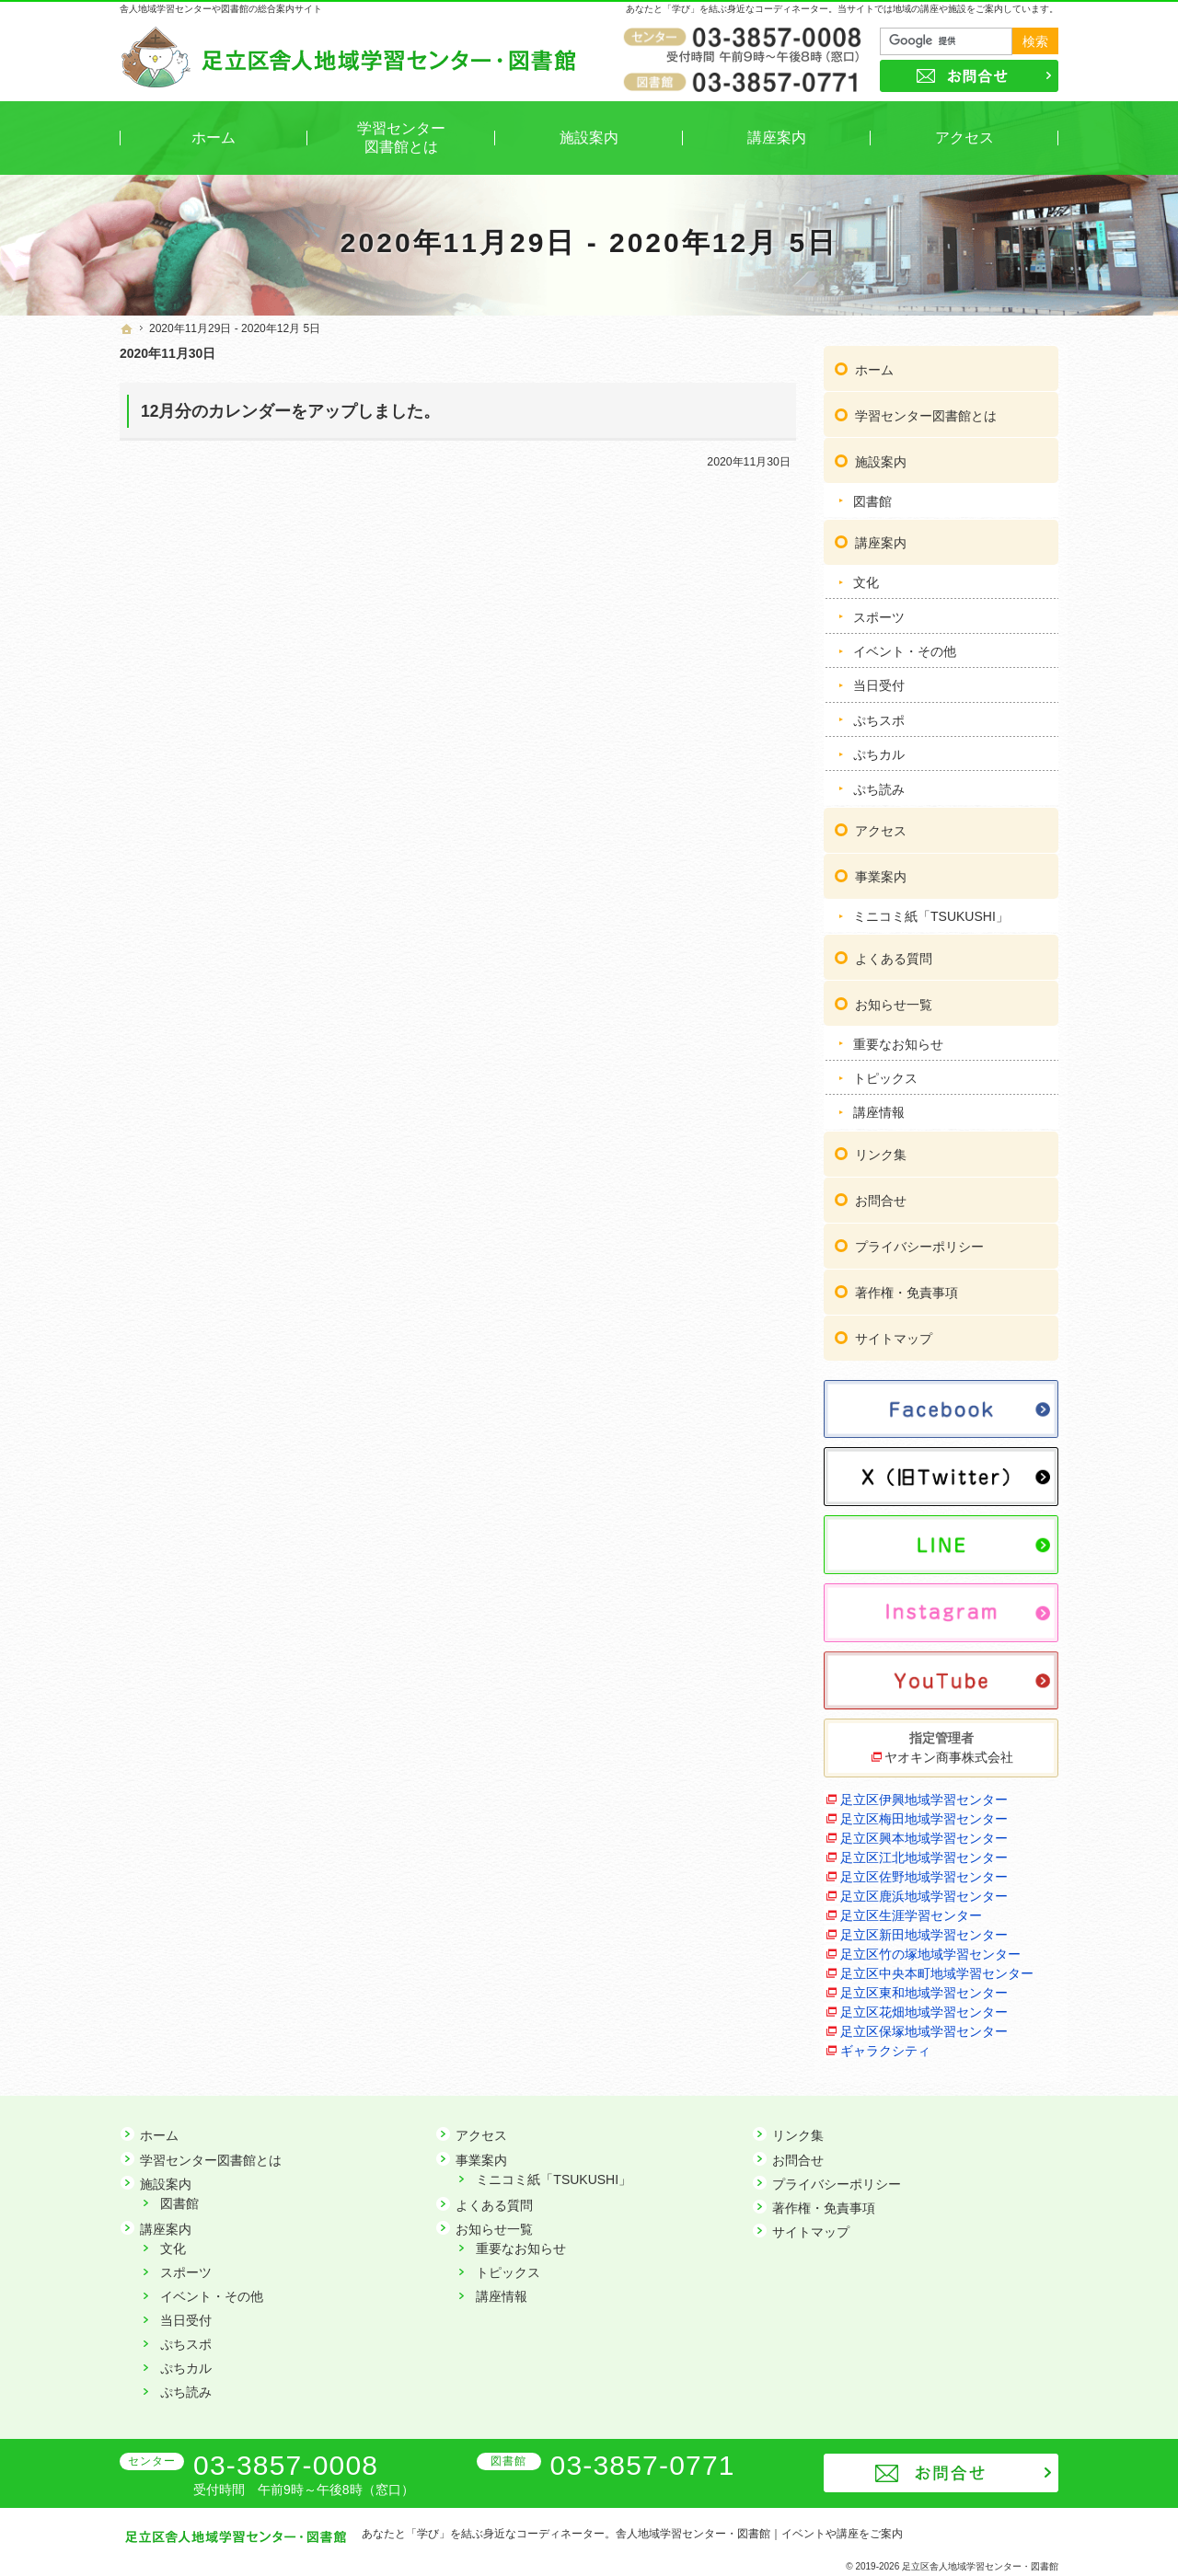 The image size is (1178, 2576). What do you see at coordinates (885, 1075) in the screenshot?
I see `トピックス` at bounding box center [885, 1075].